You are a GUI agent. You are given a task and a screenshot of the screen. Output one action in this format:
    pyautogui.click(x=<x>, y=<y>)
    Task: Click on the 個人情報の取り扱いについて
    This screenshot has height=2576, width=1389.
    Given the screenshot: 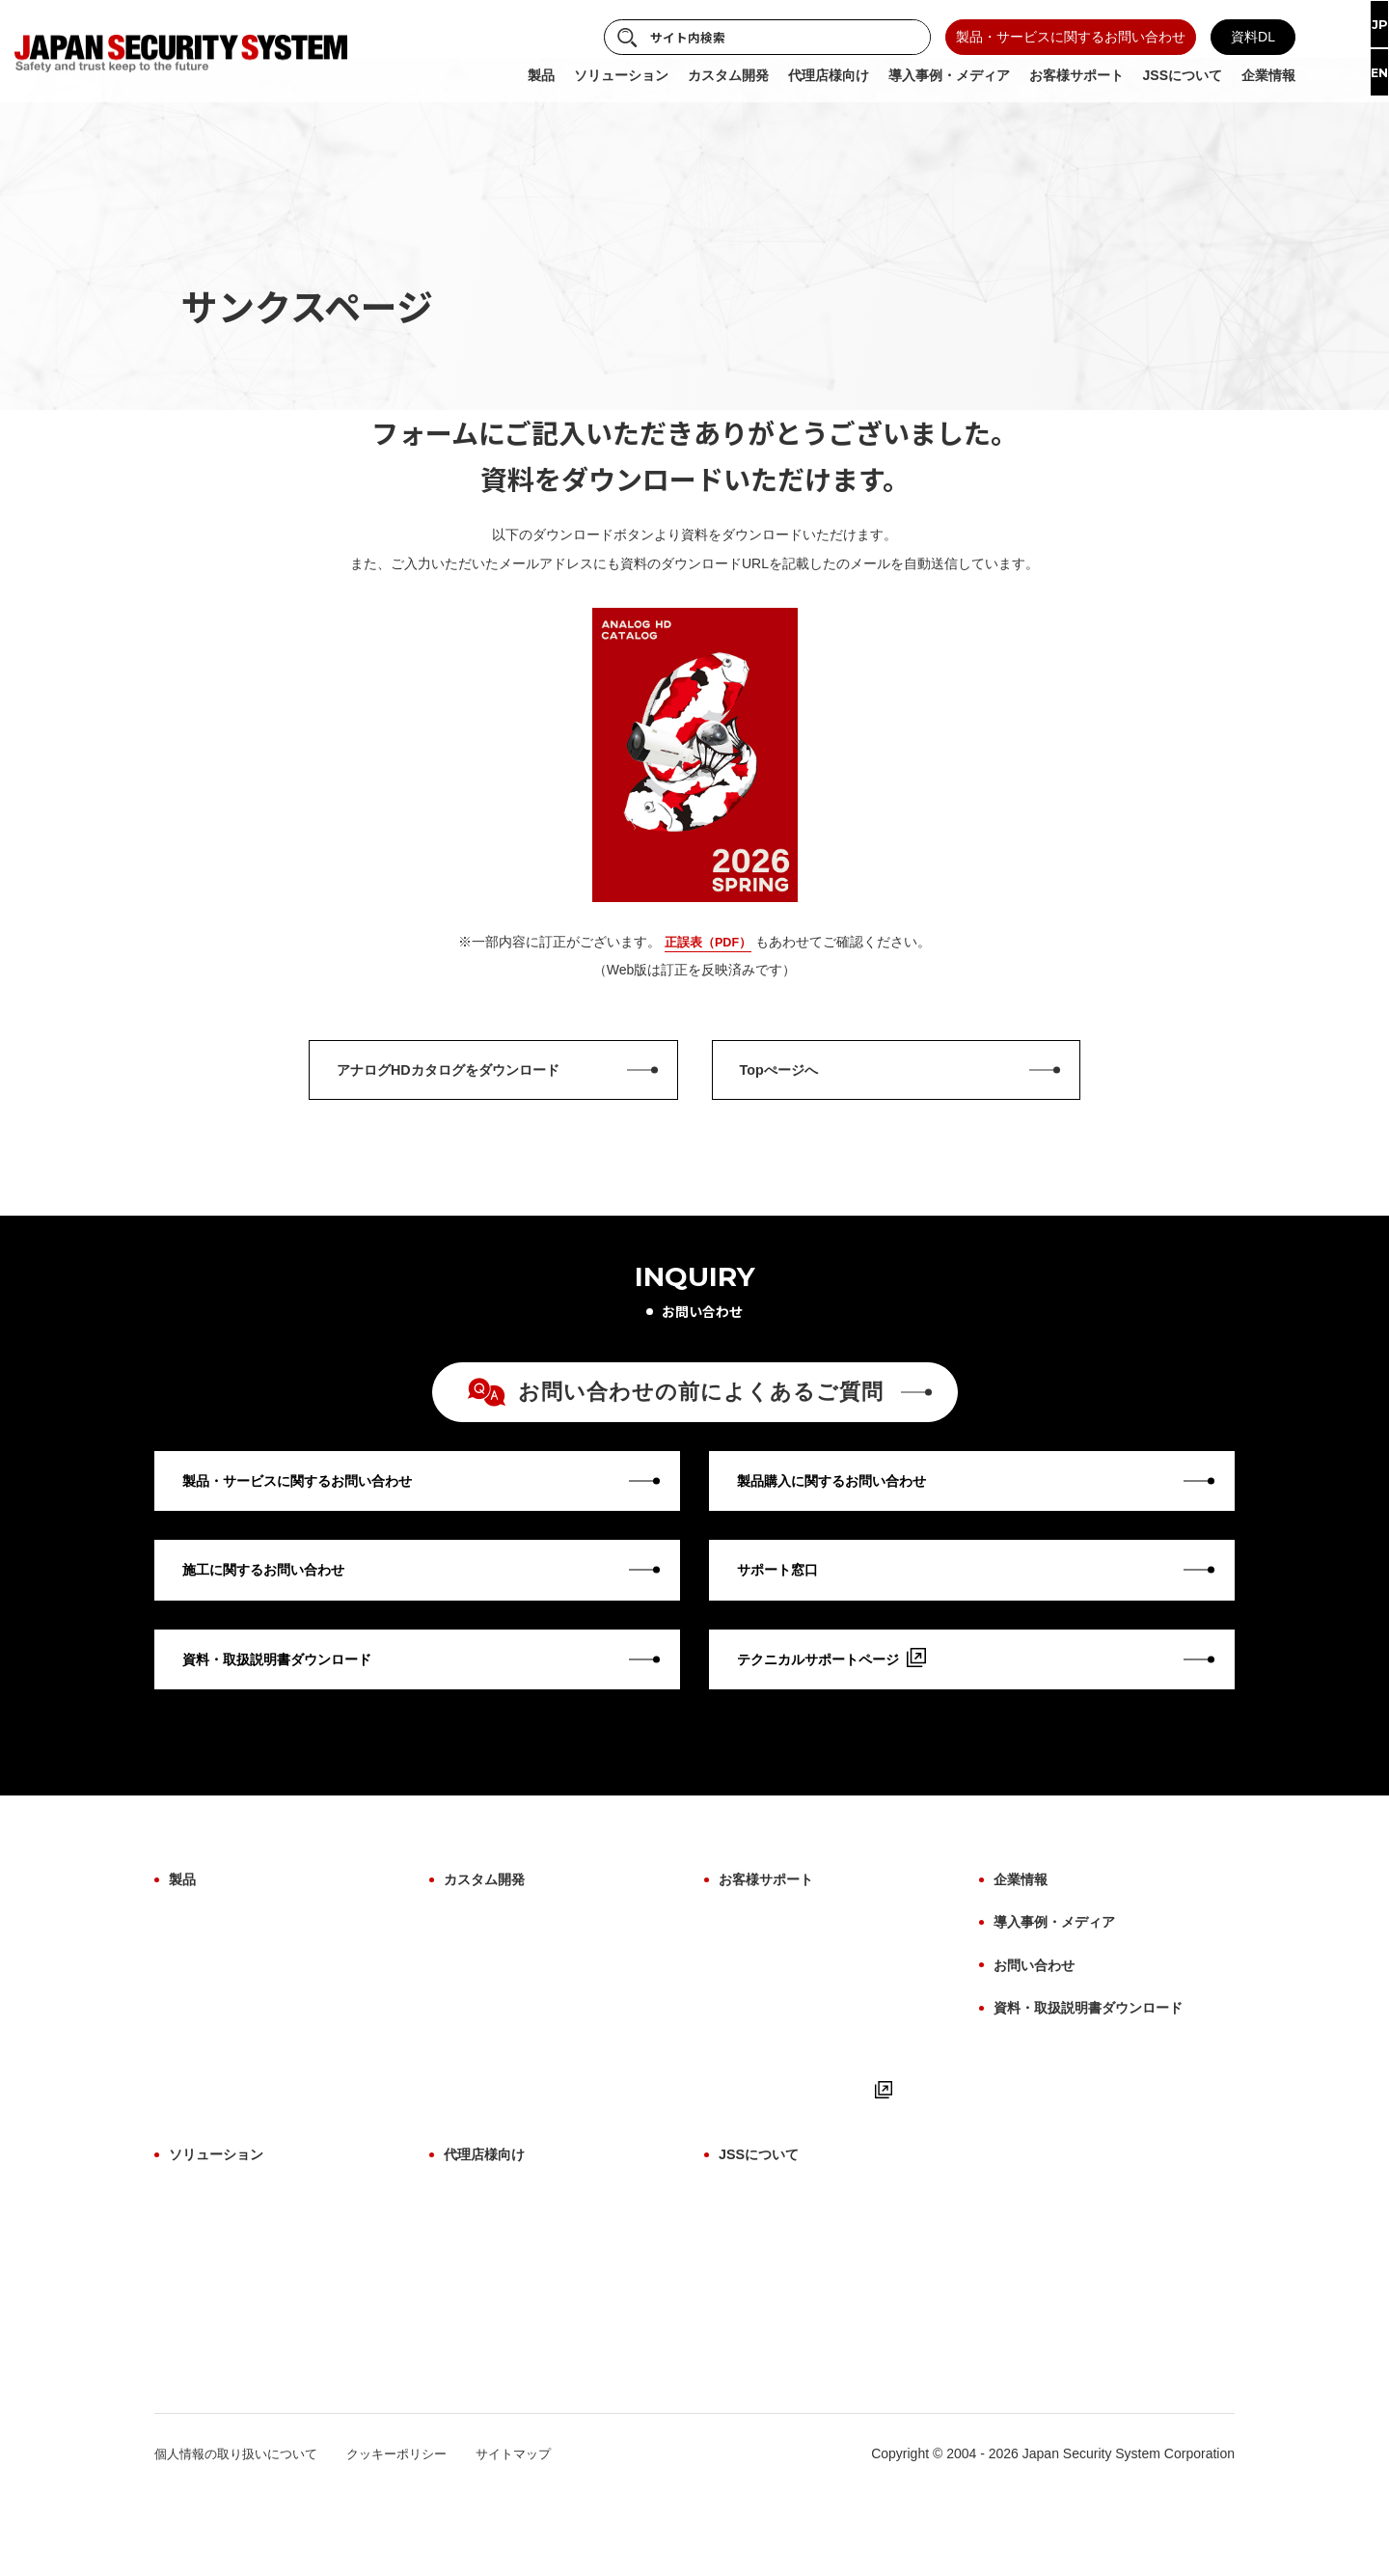 What is the action you would take?
    pyautogui.click(x=242, y=2535)
    